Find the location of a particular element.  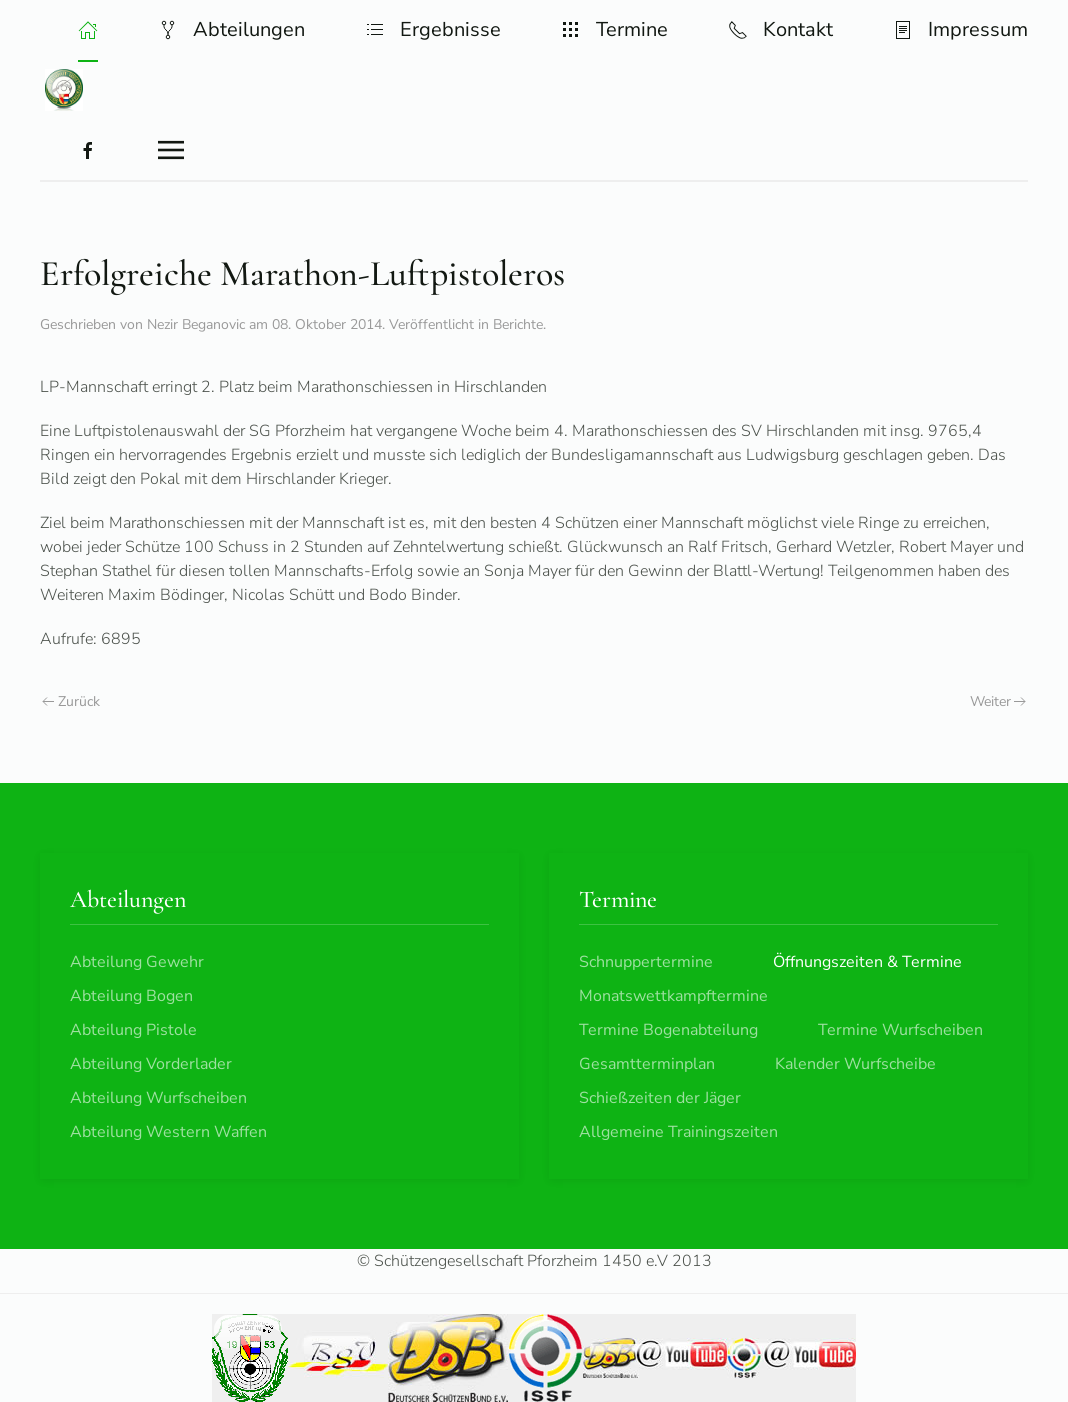

Termine Bogenabteilung is located at coordinates (668, 1030).